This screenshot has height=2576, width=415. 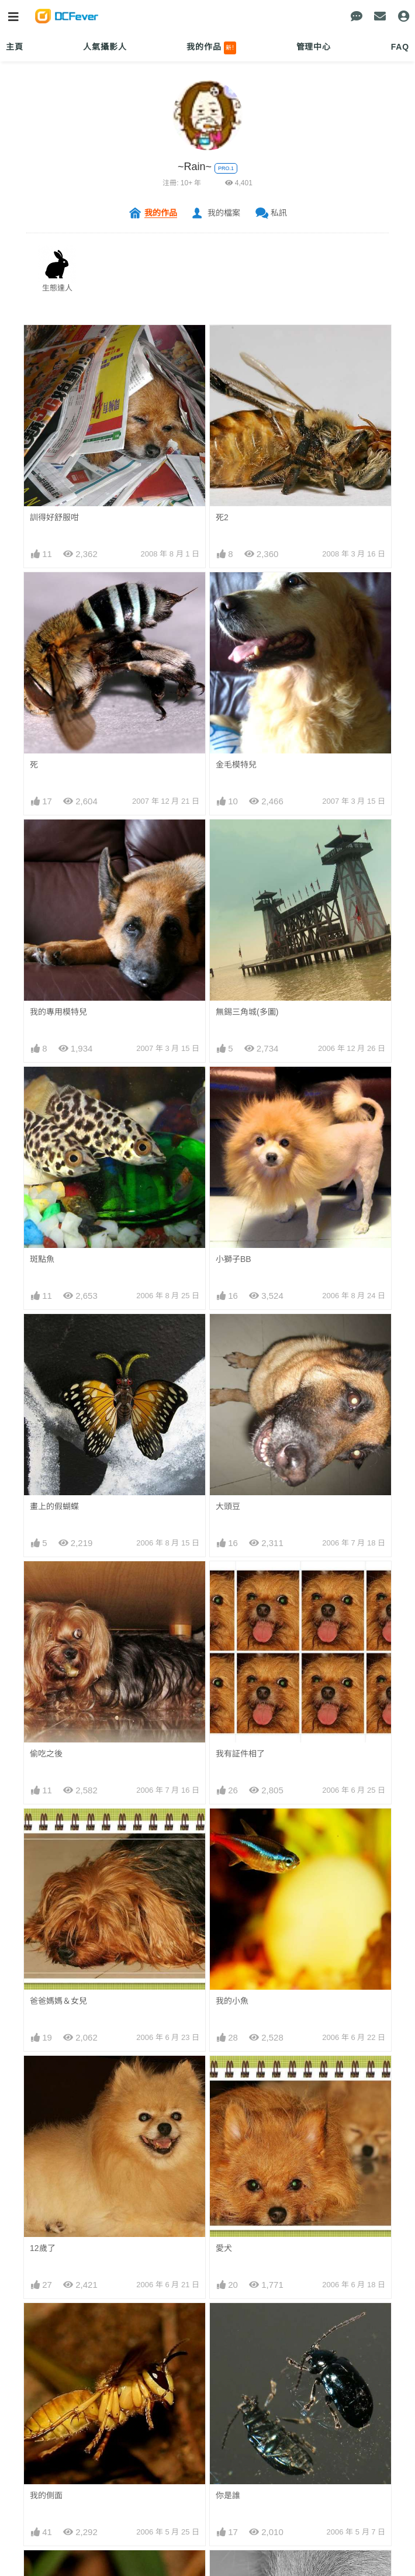 I want to click on 人氣攝影人, so click(x=104, y=46).